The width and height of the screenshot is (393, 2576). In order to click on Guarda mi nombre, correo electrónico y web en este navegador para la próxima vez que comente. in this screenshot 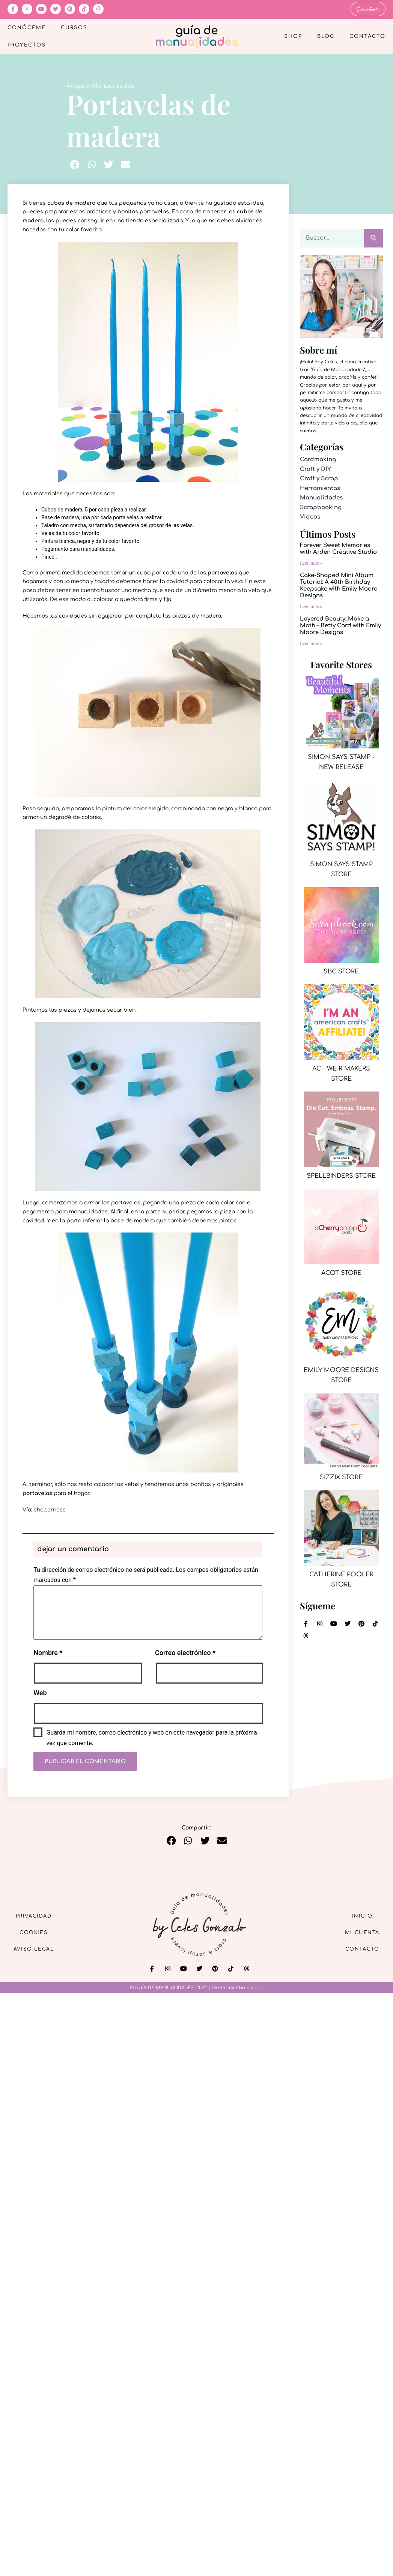, I will do `click(151, 1736)`.